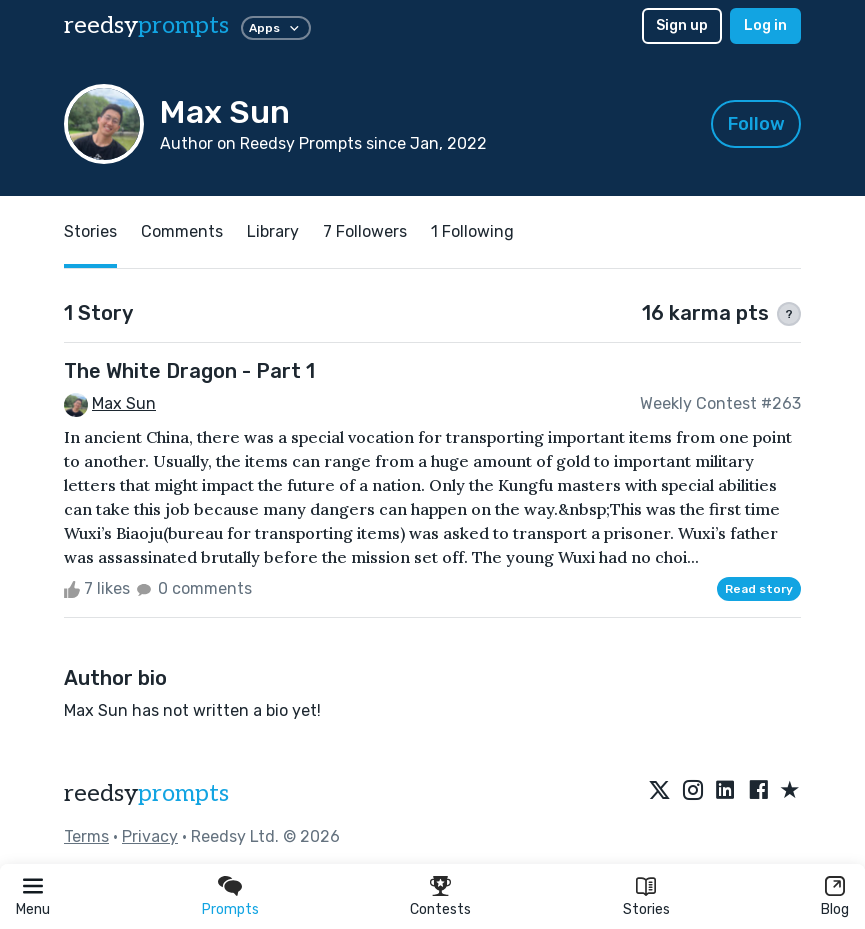  Describe the element at coordinates (124, 403) in the screenshot. I see `Max Sun` at that location.